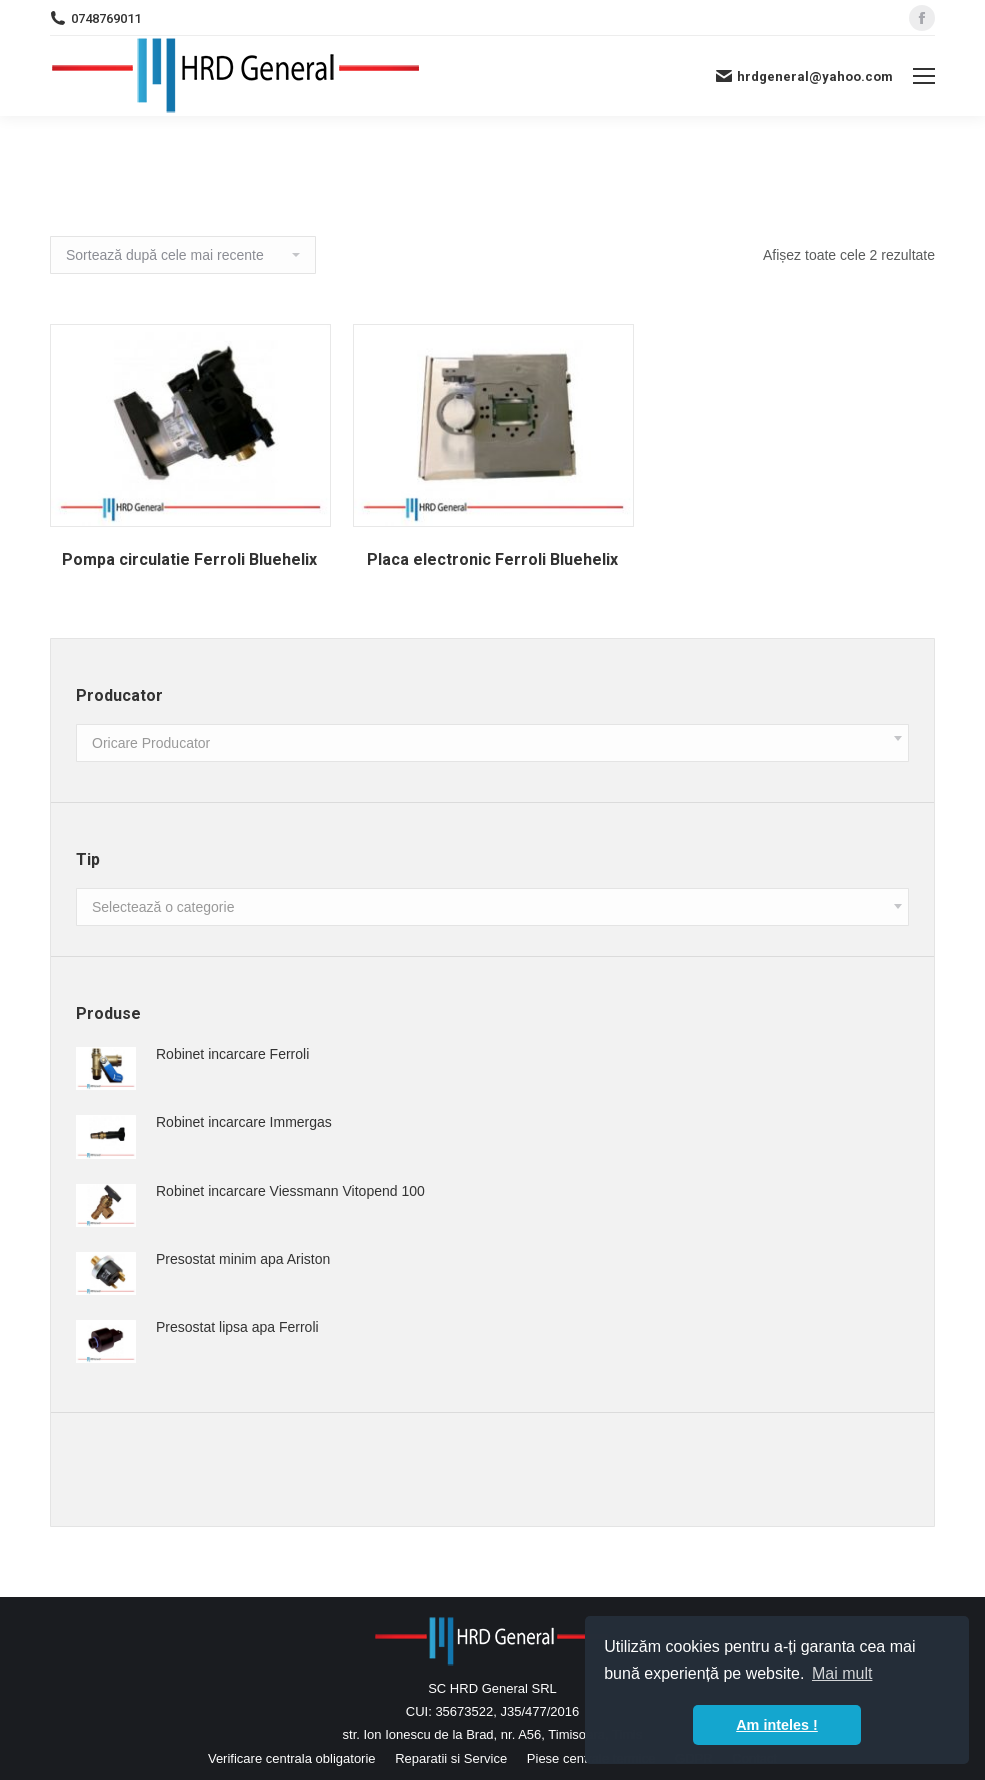  I want to click on Am inteles ! [button], so click(777, 1725).